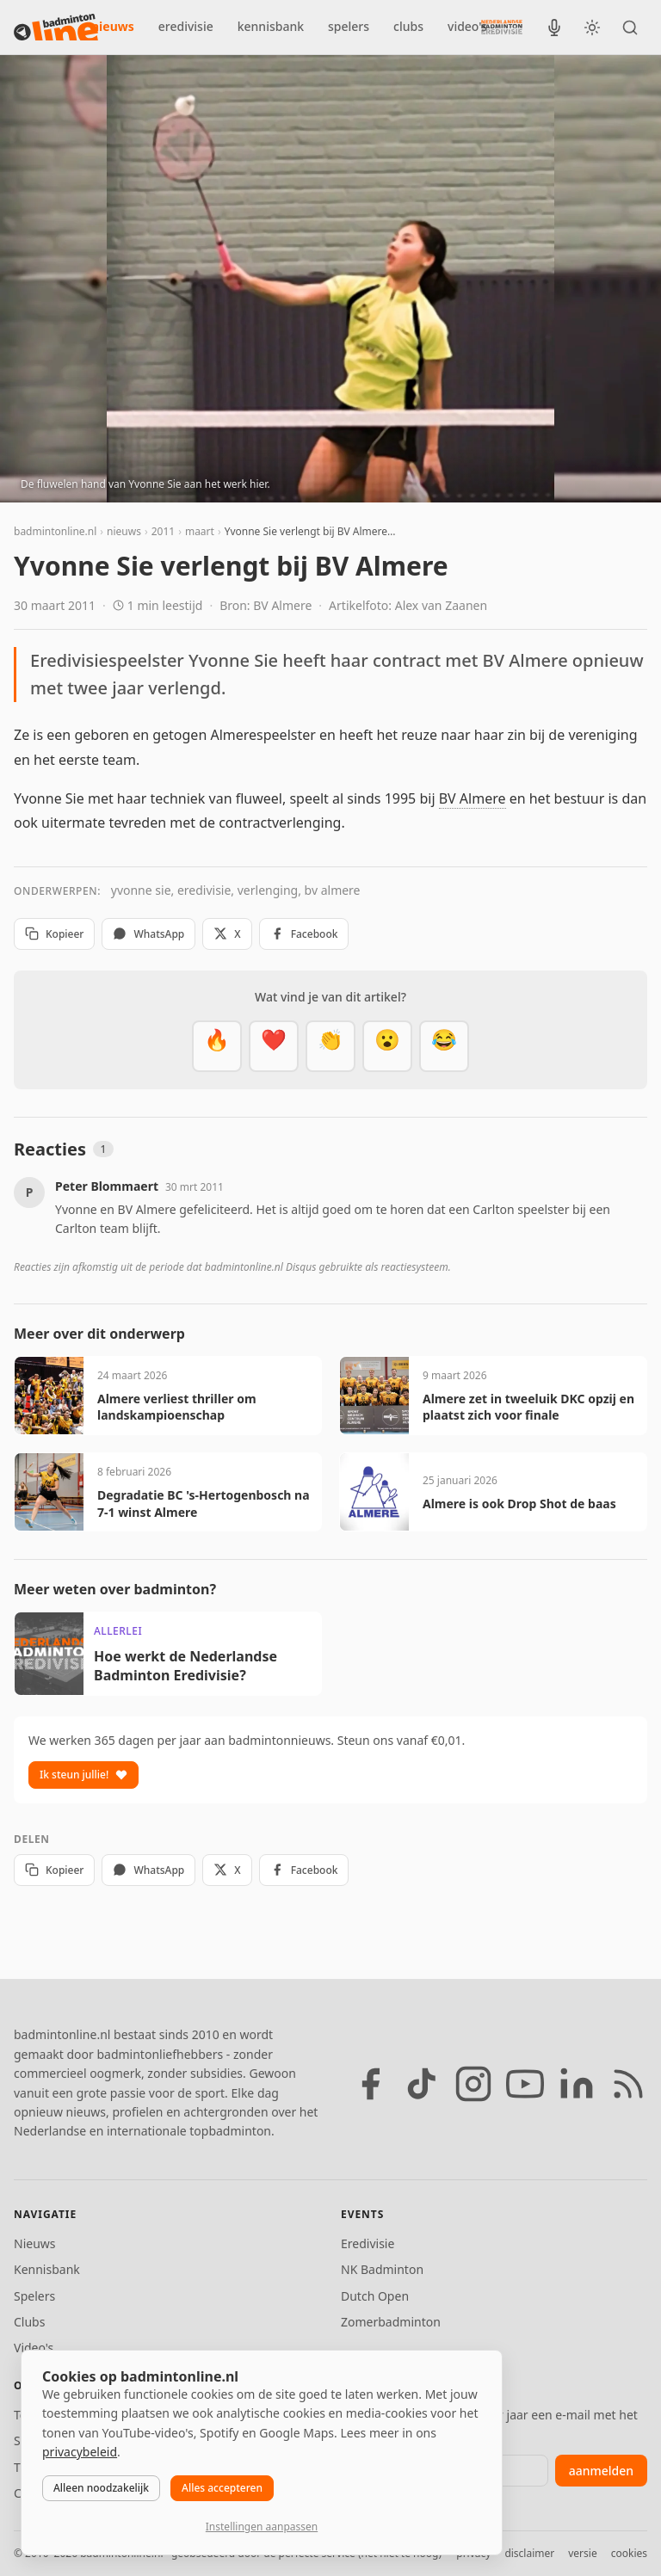  I want to click on NK Badminton, so click(382, 2269).